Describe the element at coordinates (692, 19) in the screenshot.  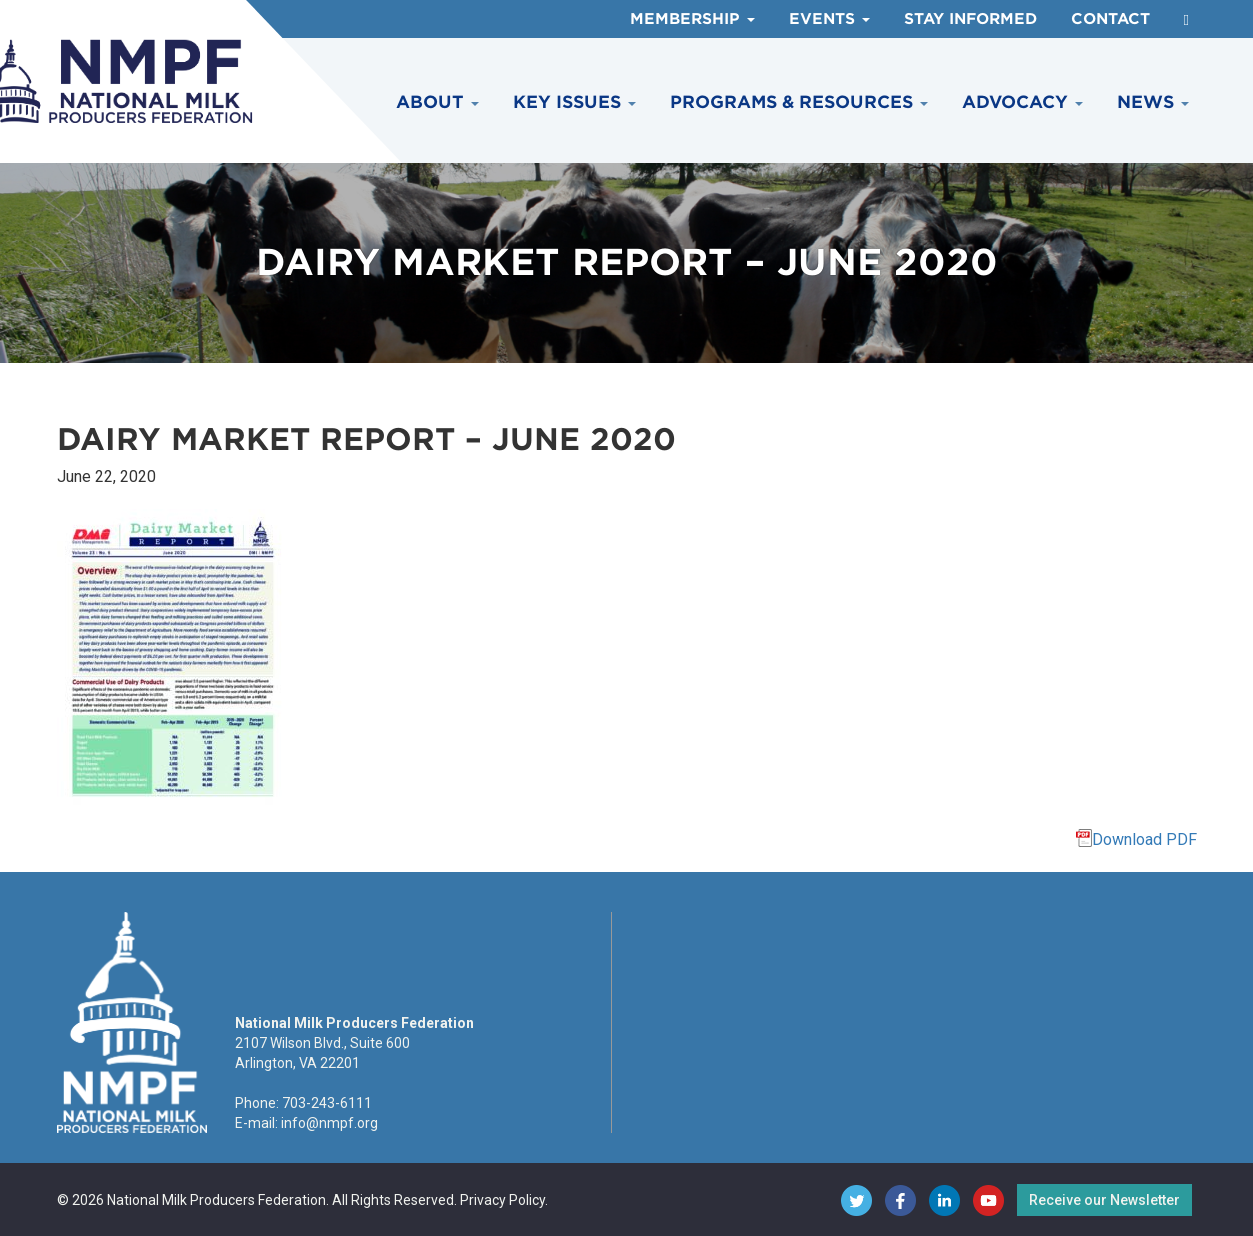
I see `Membership` at that location.